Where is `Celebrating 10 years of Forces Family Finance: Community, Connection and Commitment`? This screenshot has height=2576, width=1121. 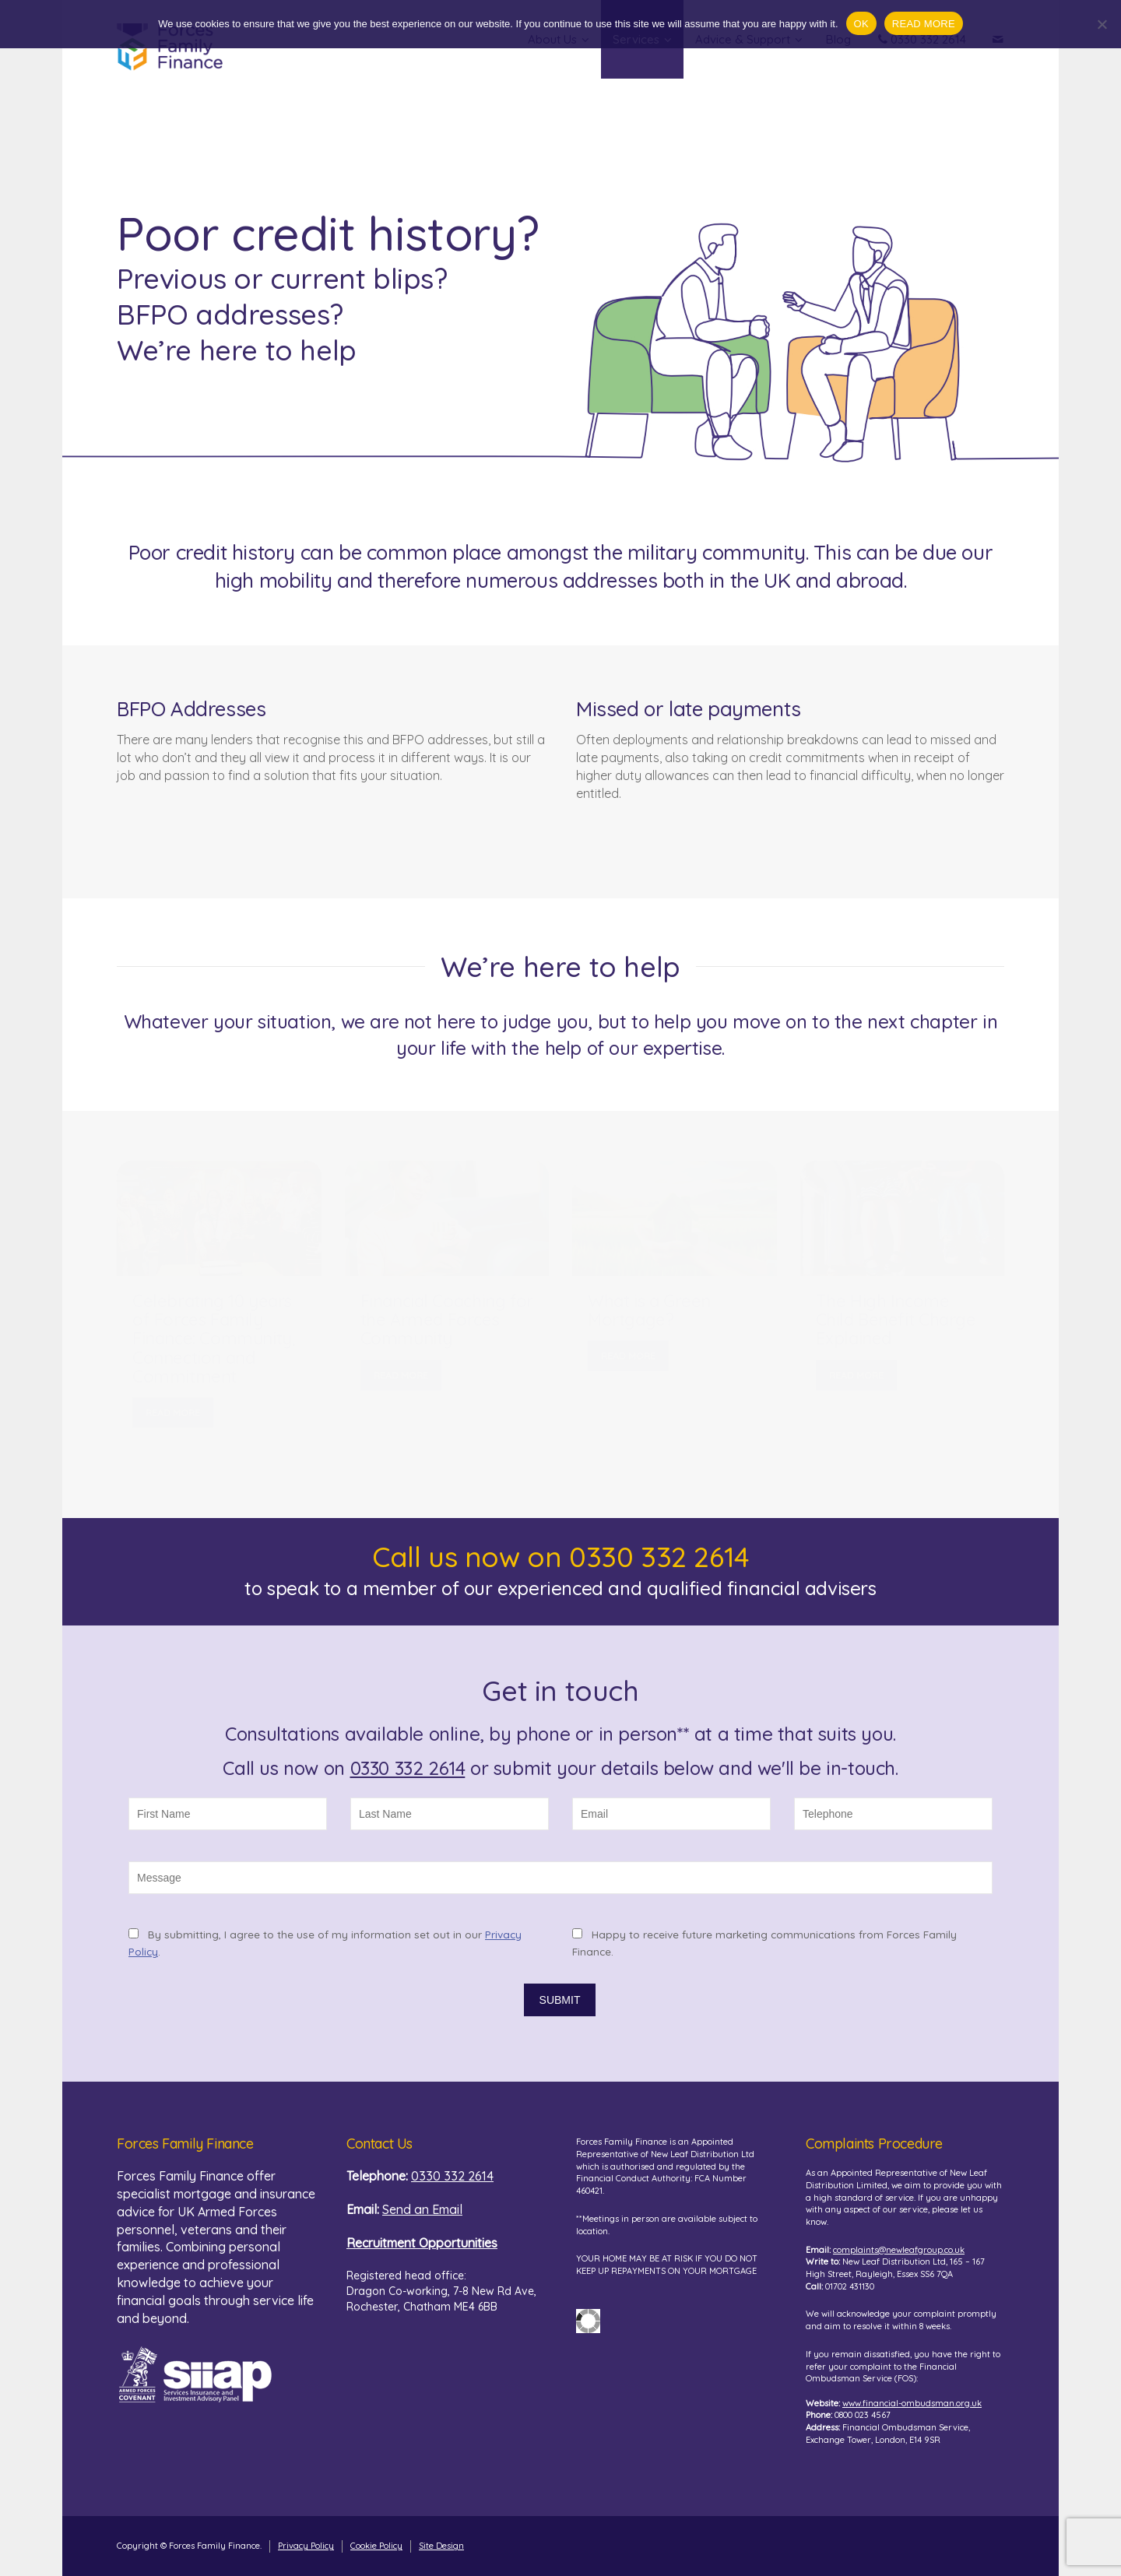 Celebrating 10 years of Forces Family Finance: Community, Connection and Commitment is located at coordinates (213, 1338).